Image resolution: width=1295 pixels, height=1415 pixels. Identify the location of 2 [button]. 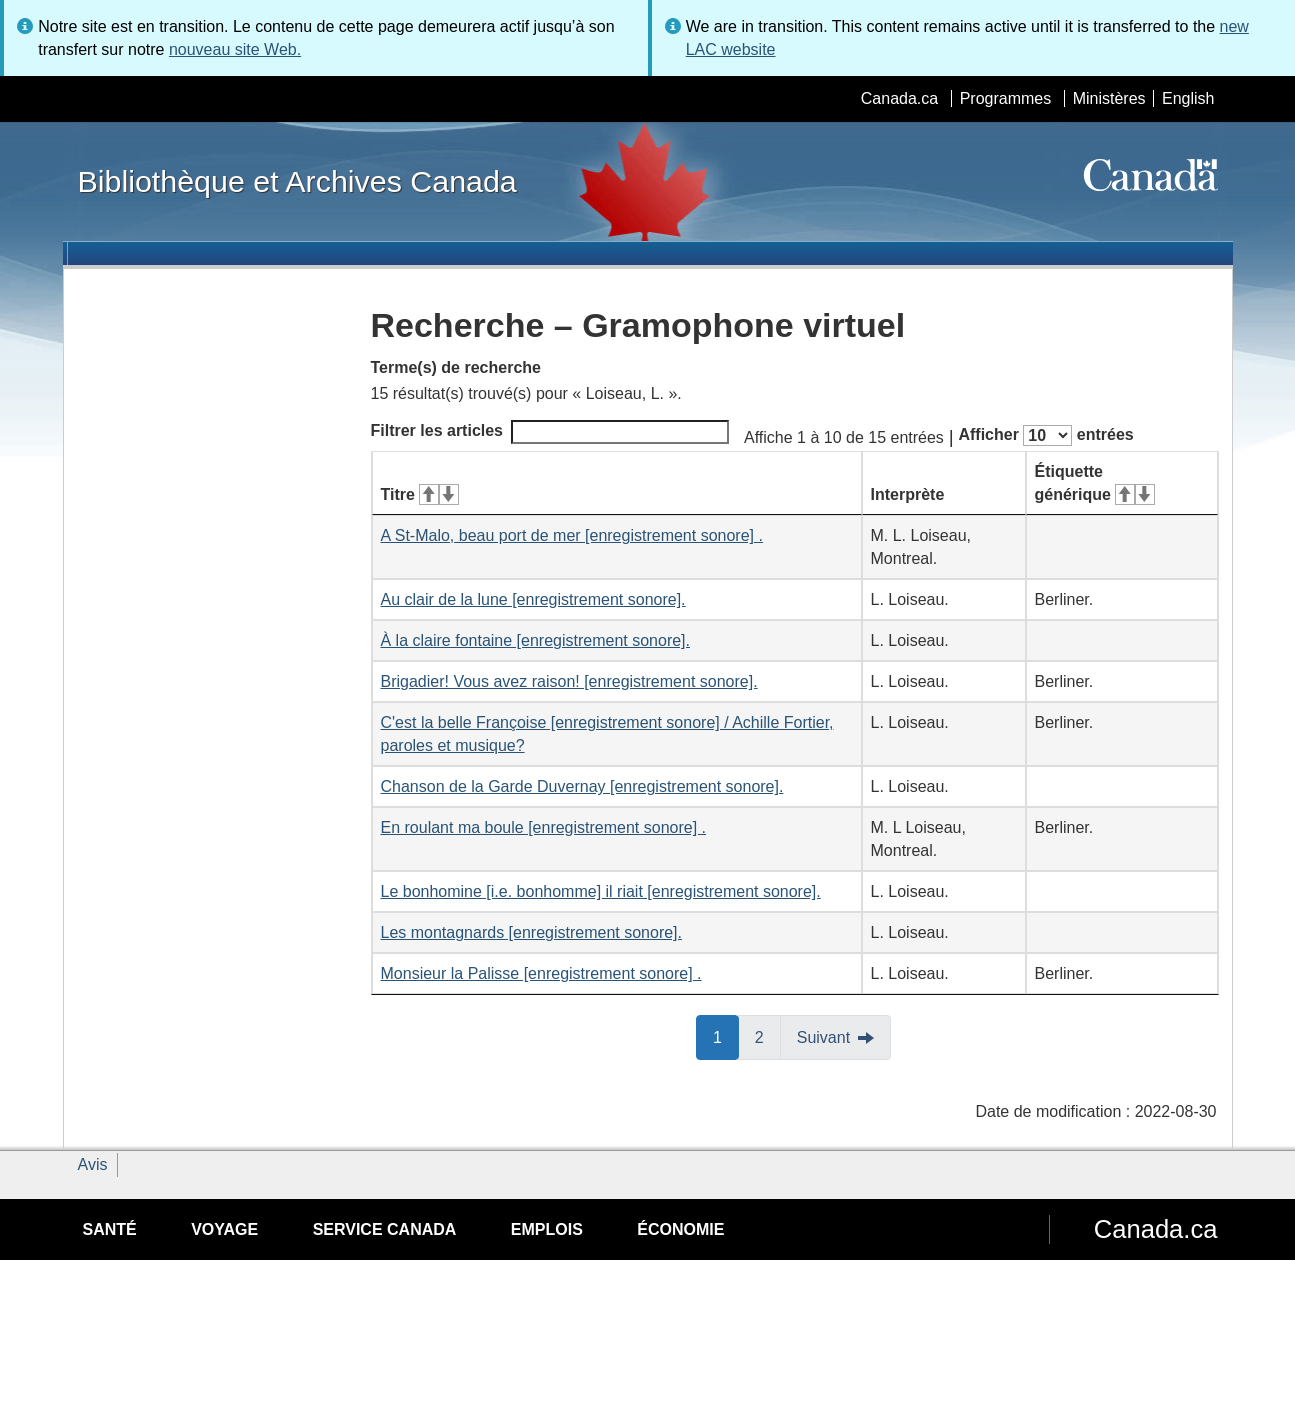
(768, 1036).